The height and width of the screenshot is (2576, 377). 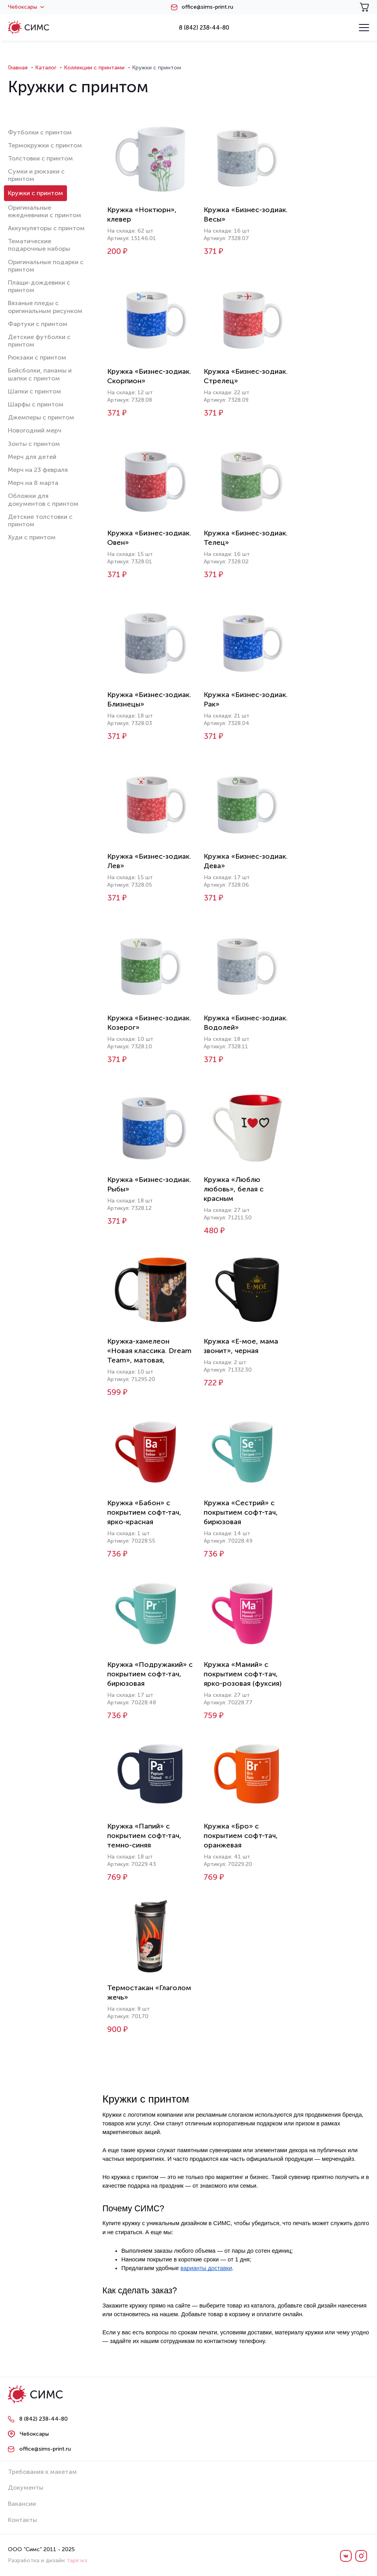 I want to click on Сумки и рюкзаки с принтом, so click(x=36, y=175).